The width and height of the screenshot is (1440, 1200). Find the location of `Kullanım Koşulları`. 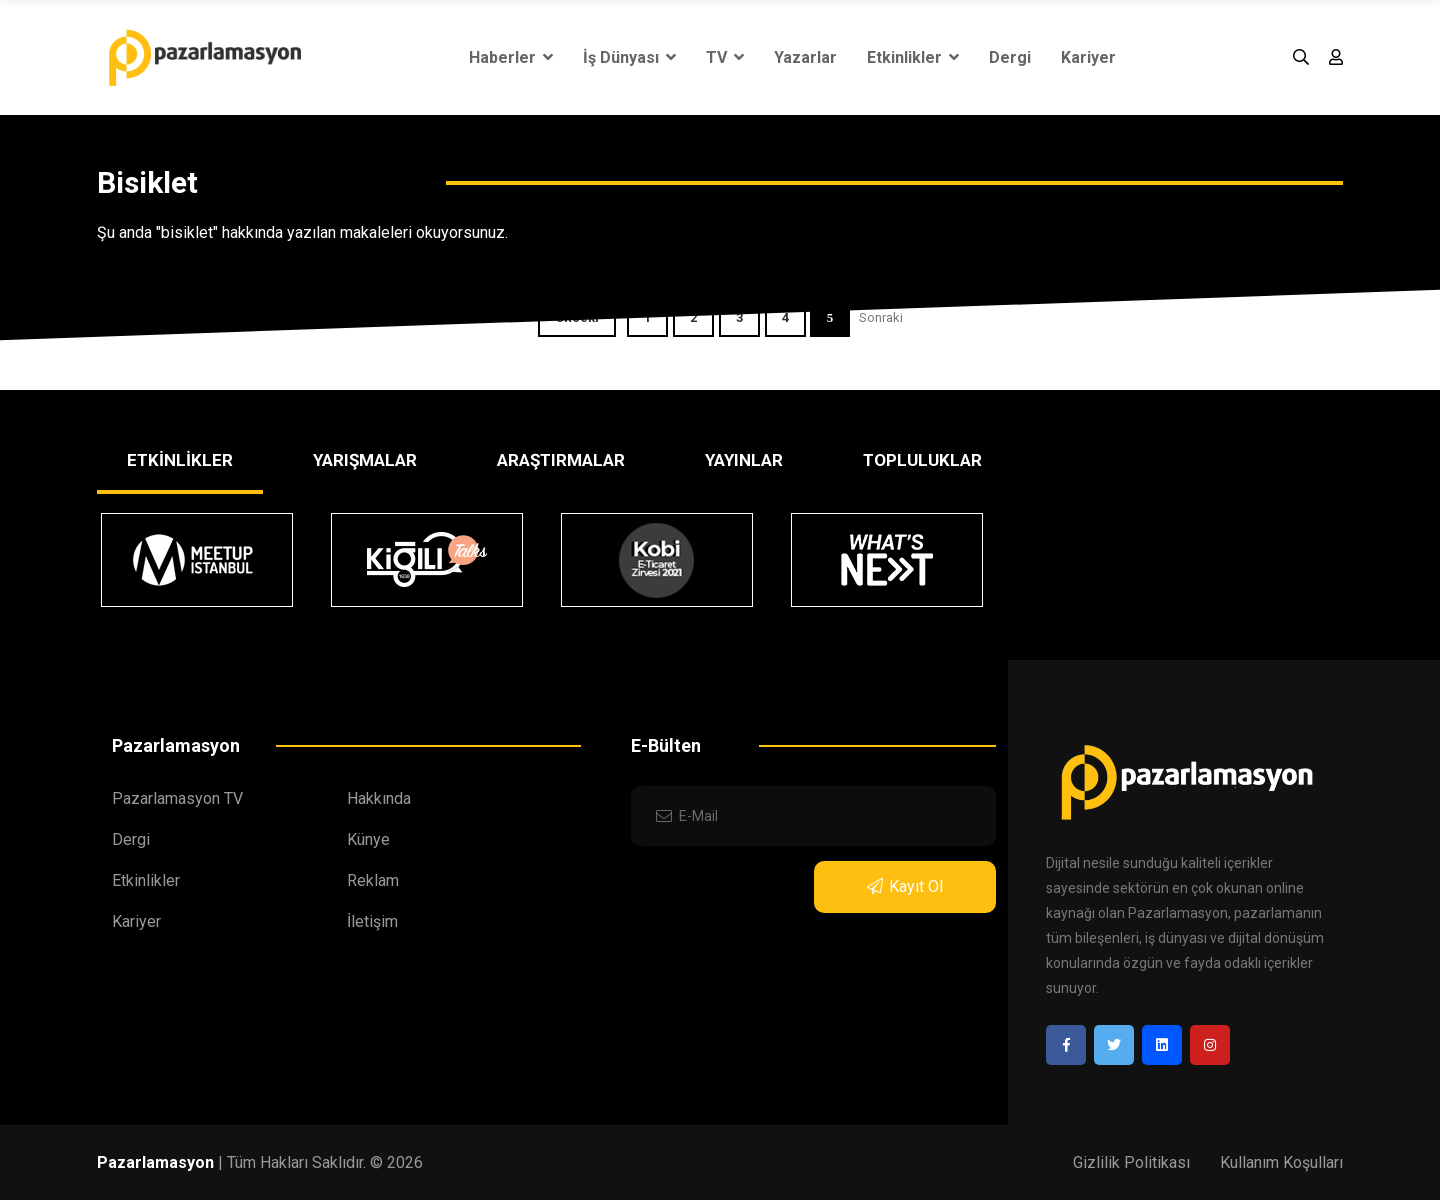

Kullanım Koşulları is located at coordinates (1281, 1162).